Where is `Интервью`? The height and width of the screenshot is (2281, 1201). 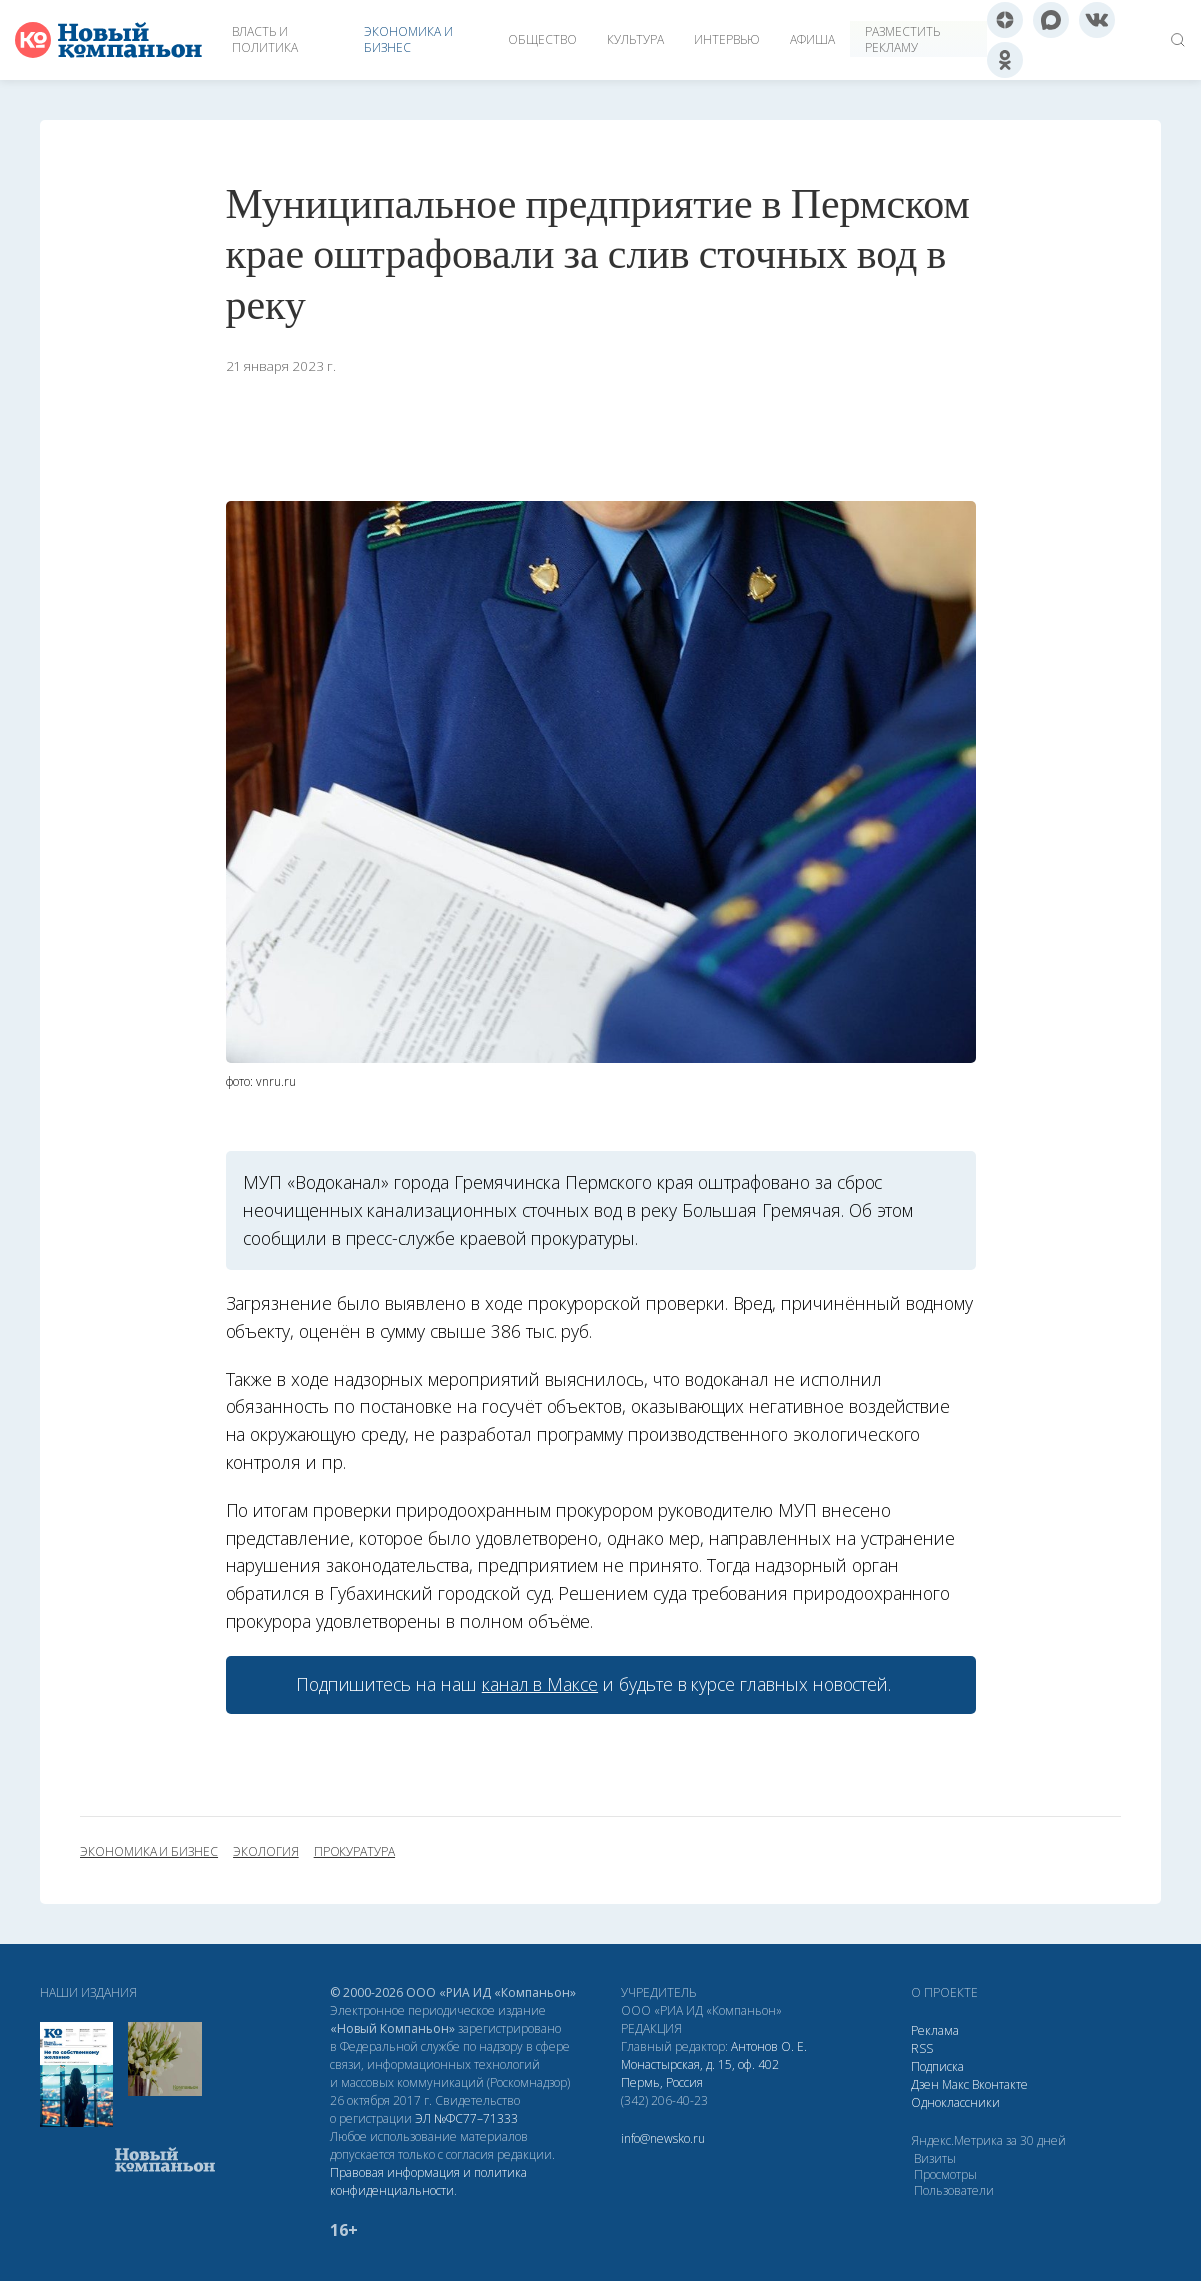
Интервью is located at coordinates (727, 39).